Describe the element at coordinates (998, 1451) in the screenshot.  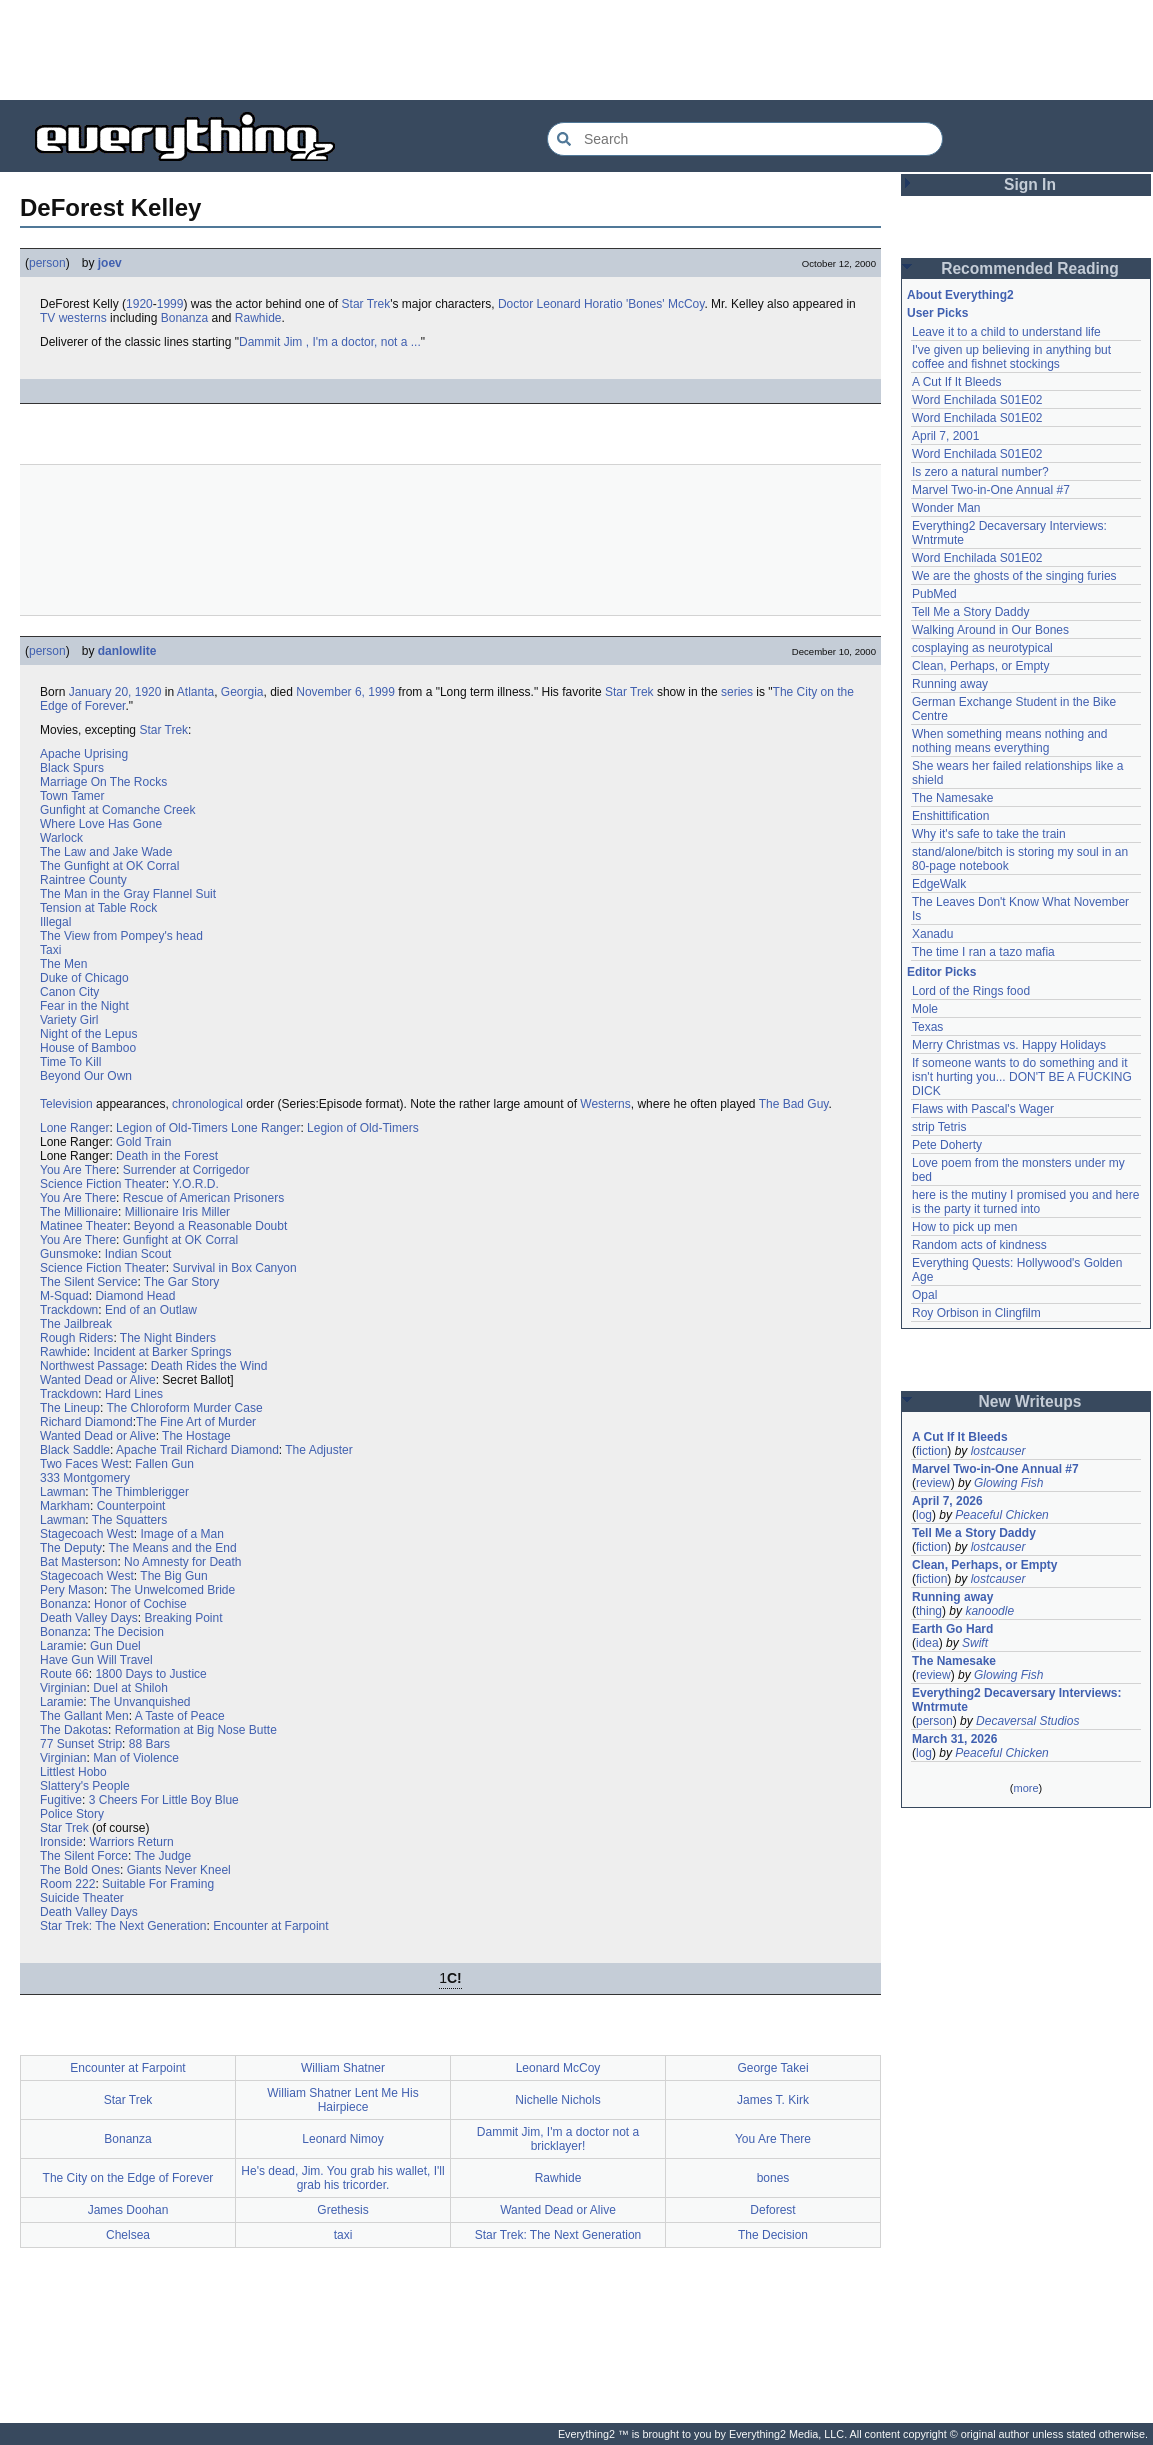
I see `lostcauser` at that location.